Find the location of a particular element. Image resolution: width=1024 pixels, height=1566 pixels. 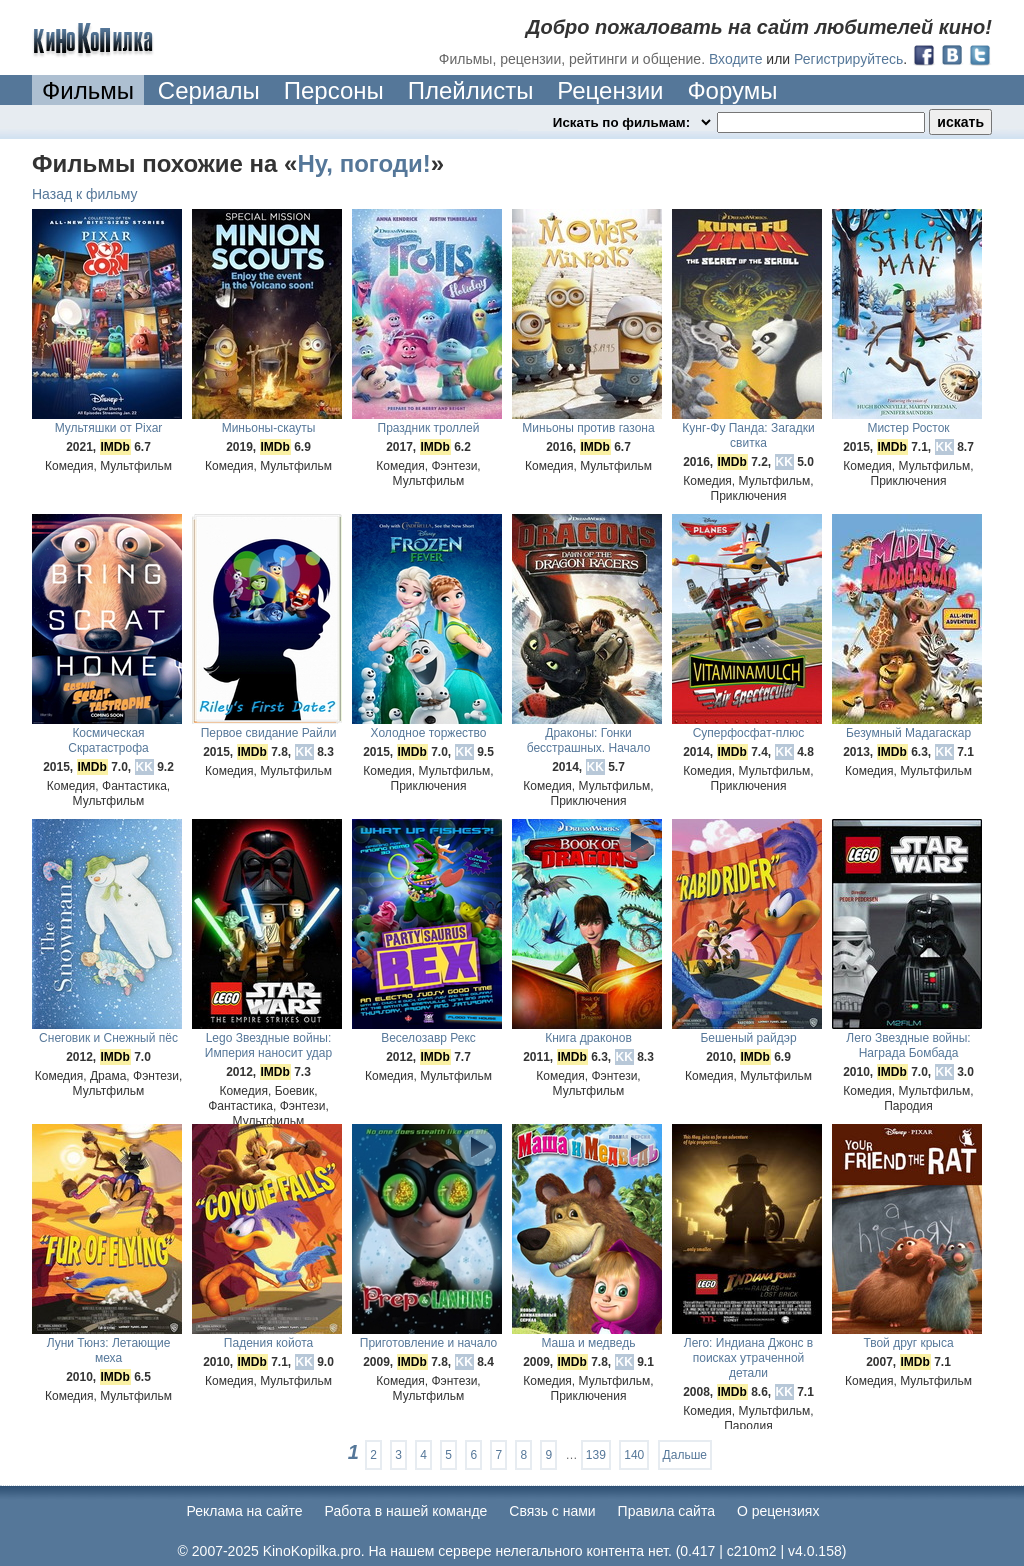

Регистрируйтесь is located at coordinates (848, 59).